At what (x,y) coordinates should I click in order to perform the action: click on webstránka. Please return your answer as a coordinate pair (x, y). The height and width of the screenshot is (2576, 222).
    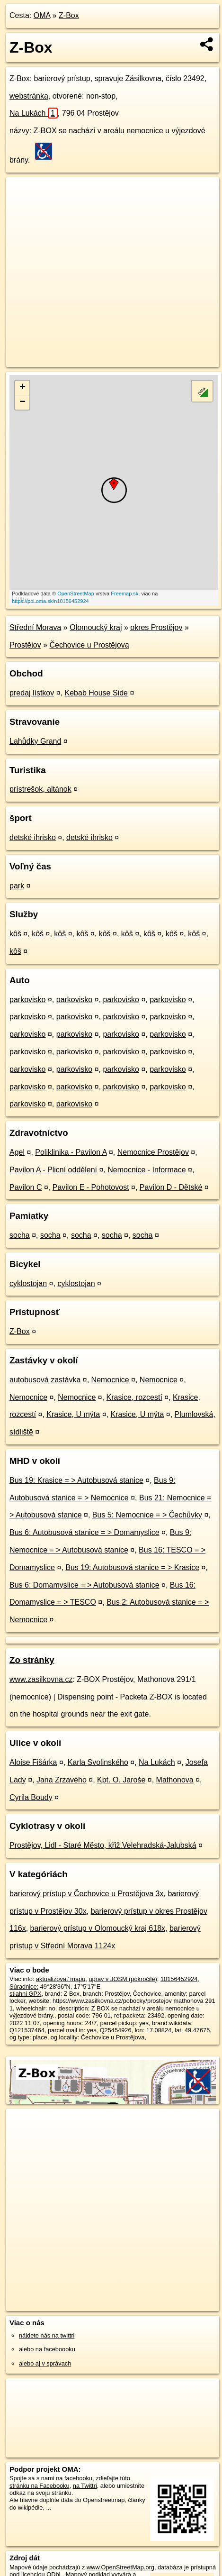
    Looking at the image, I should click on (28, 96).